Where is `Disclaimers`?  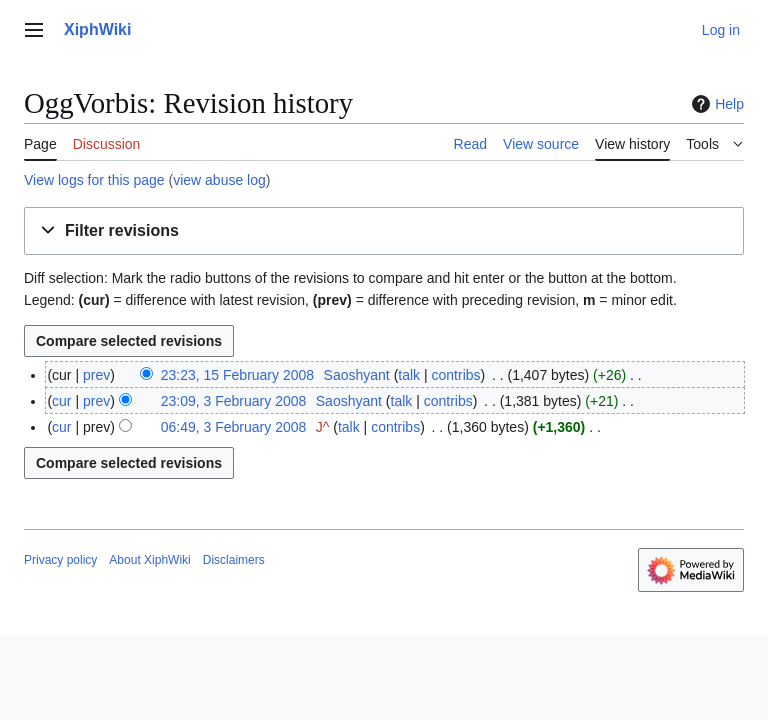
Disclaimers is located at coordinates (234, 560).